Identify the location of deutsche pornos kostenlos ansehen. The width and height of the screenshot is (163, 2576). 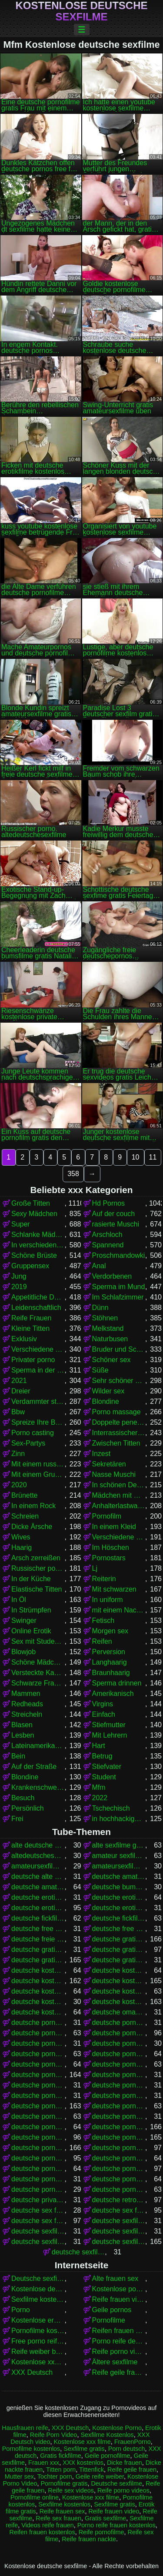
(38, 2158).